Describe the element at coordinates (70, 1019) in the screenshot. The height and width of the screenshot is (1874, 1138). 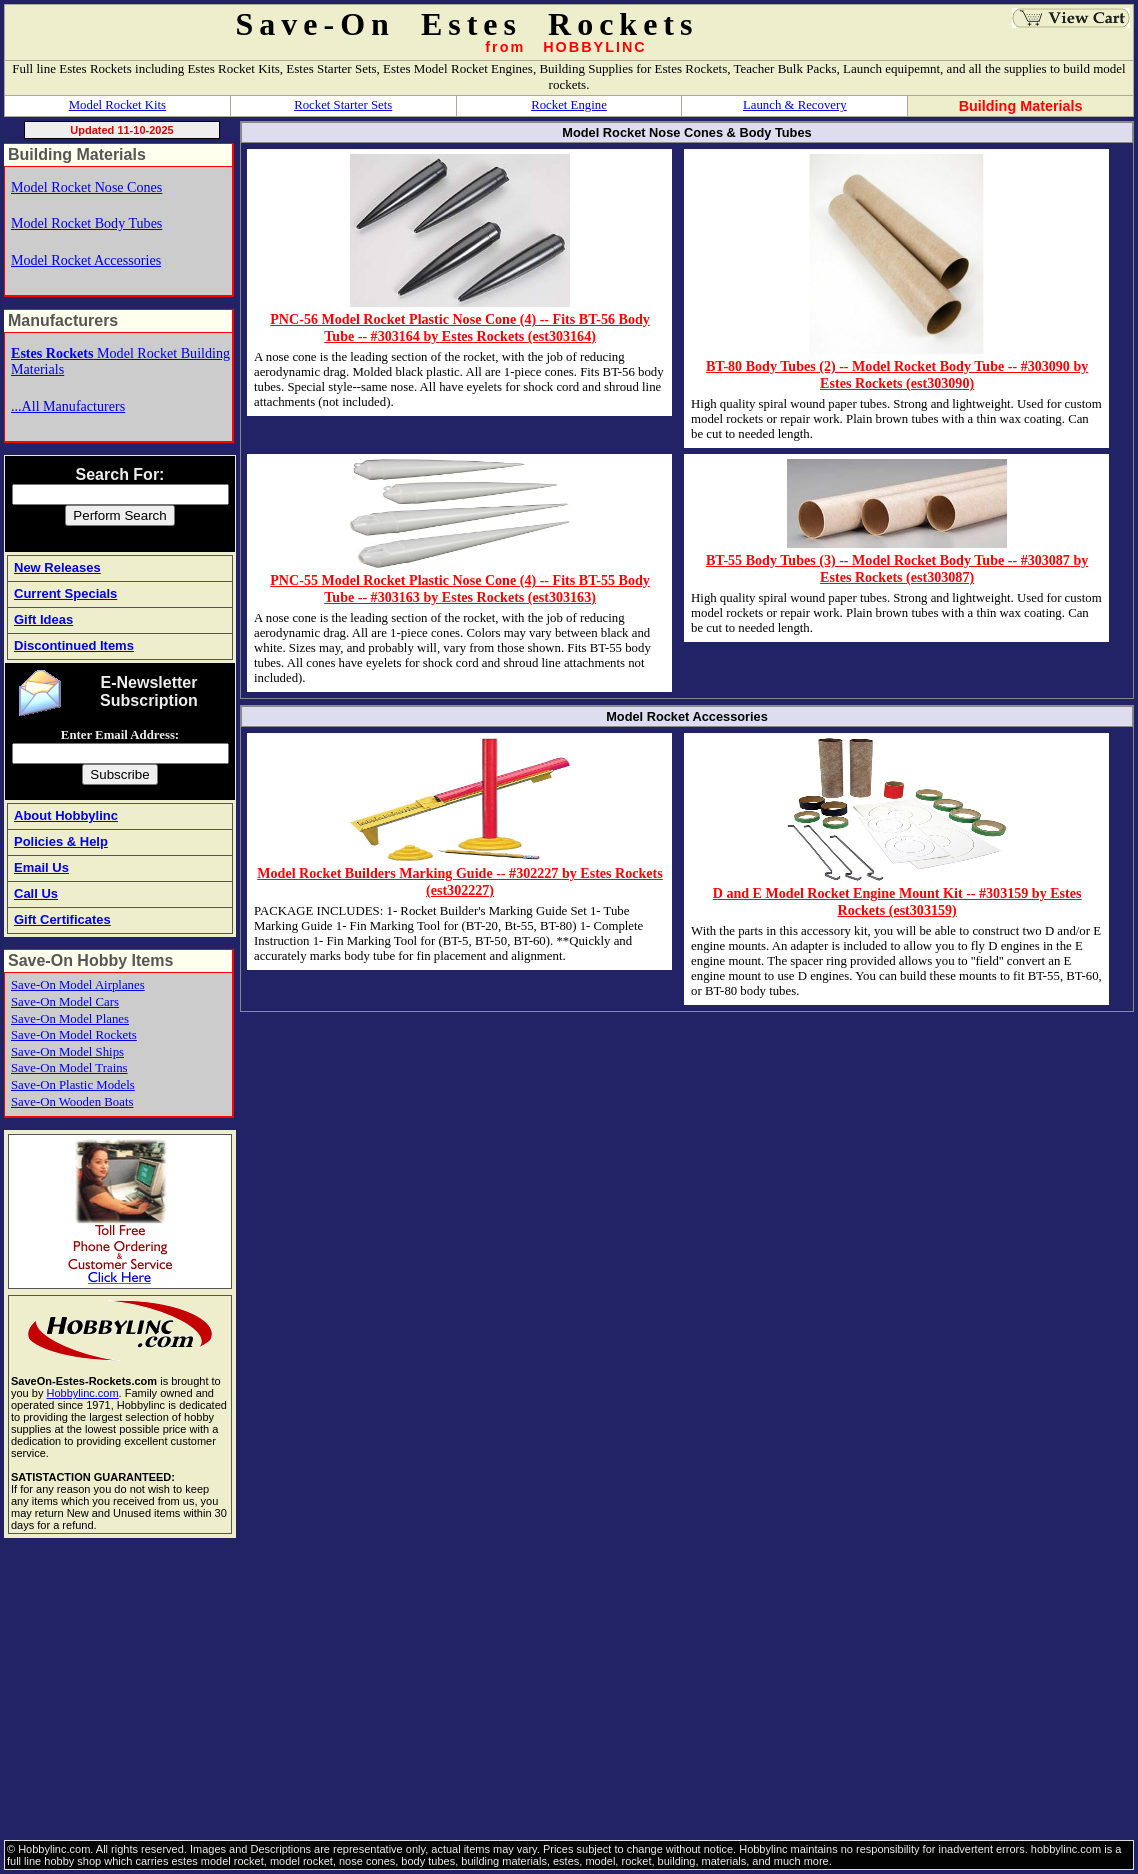
I see `Save-On Model Planes` at that location.